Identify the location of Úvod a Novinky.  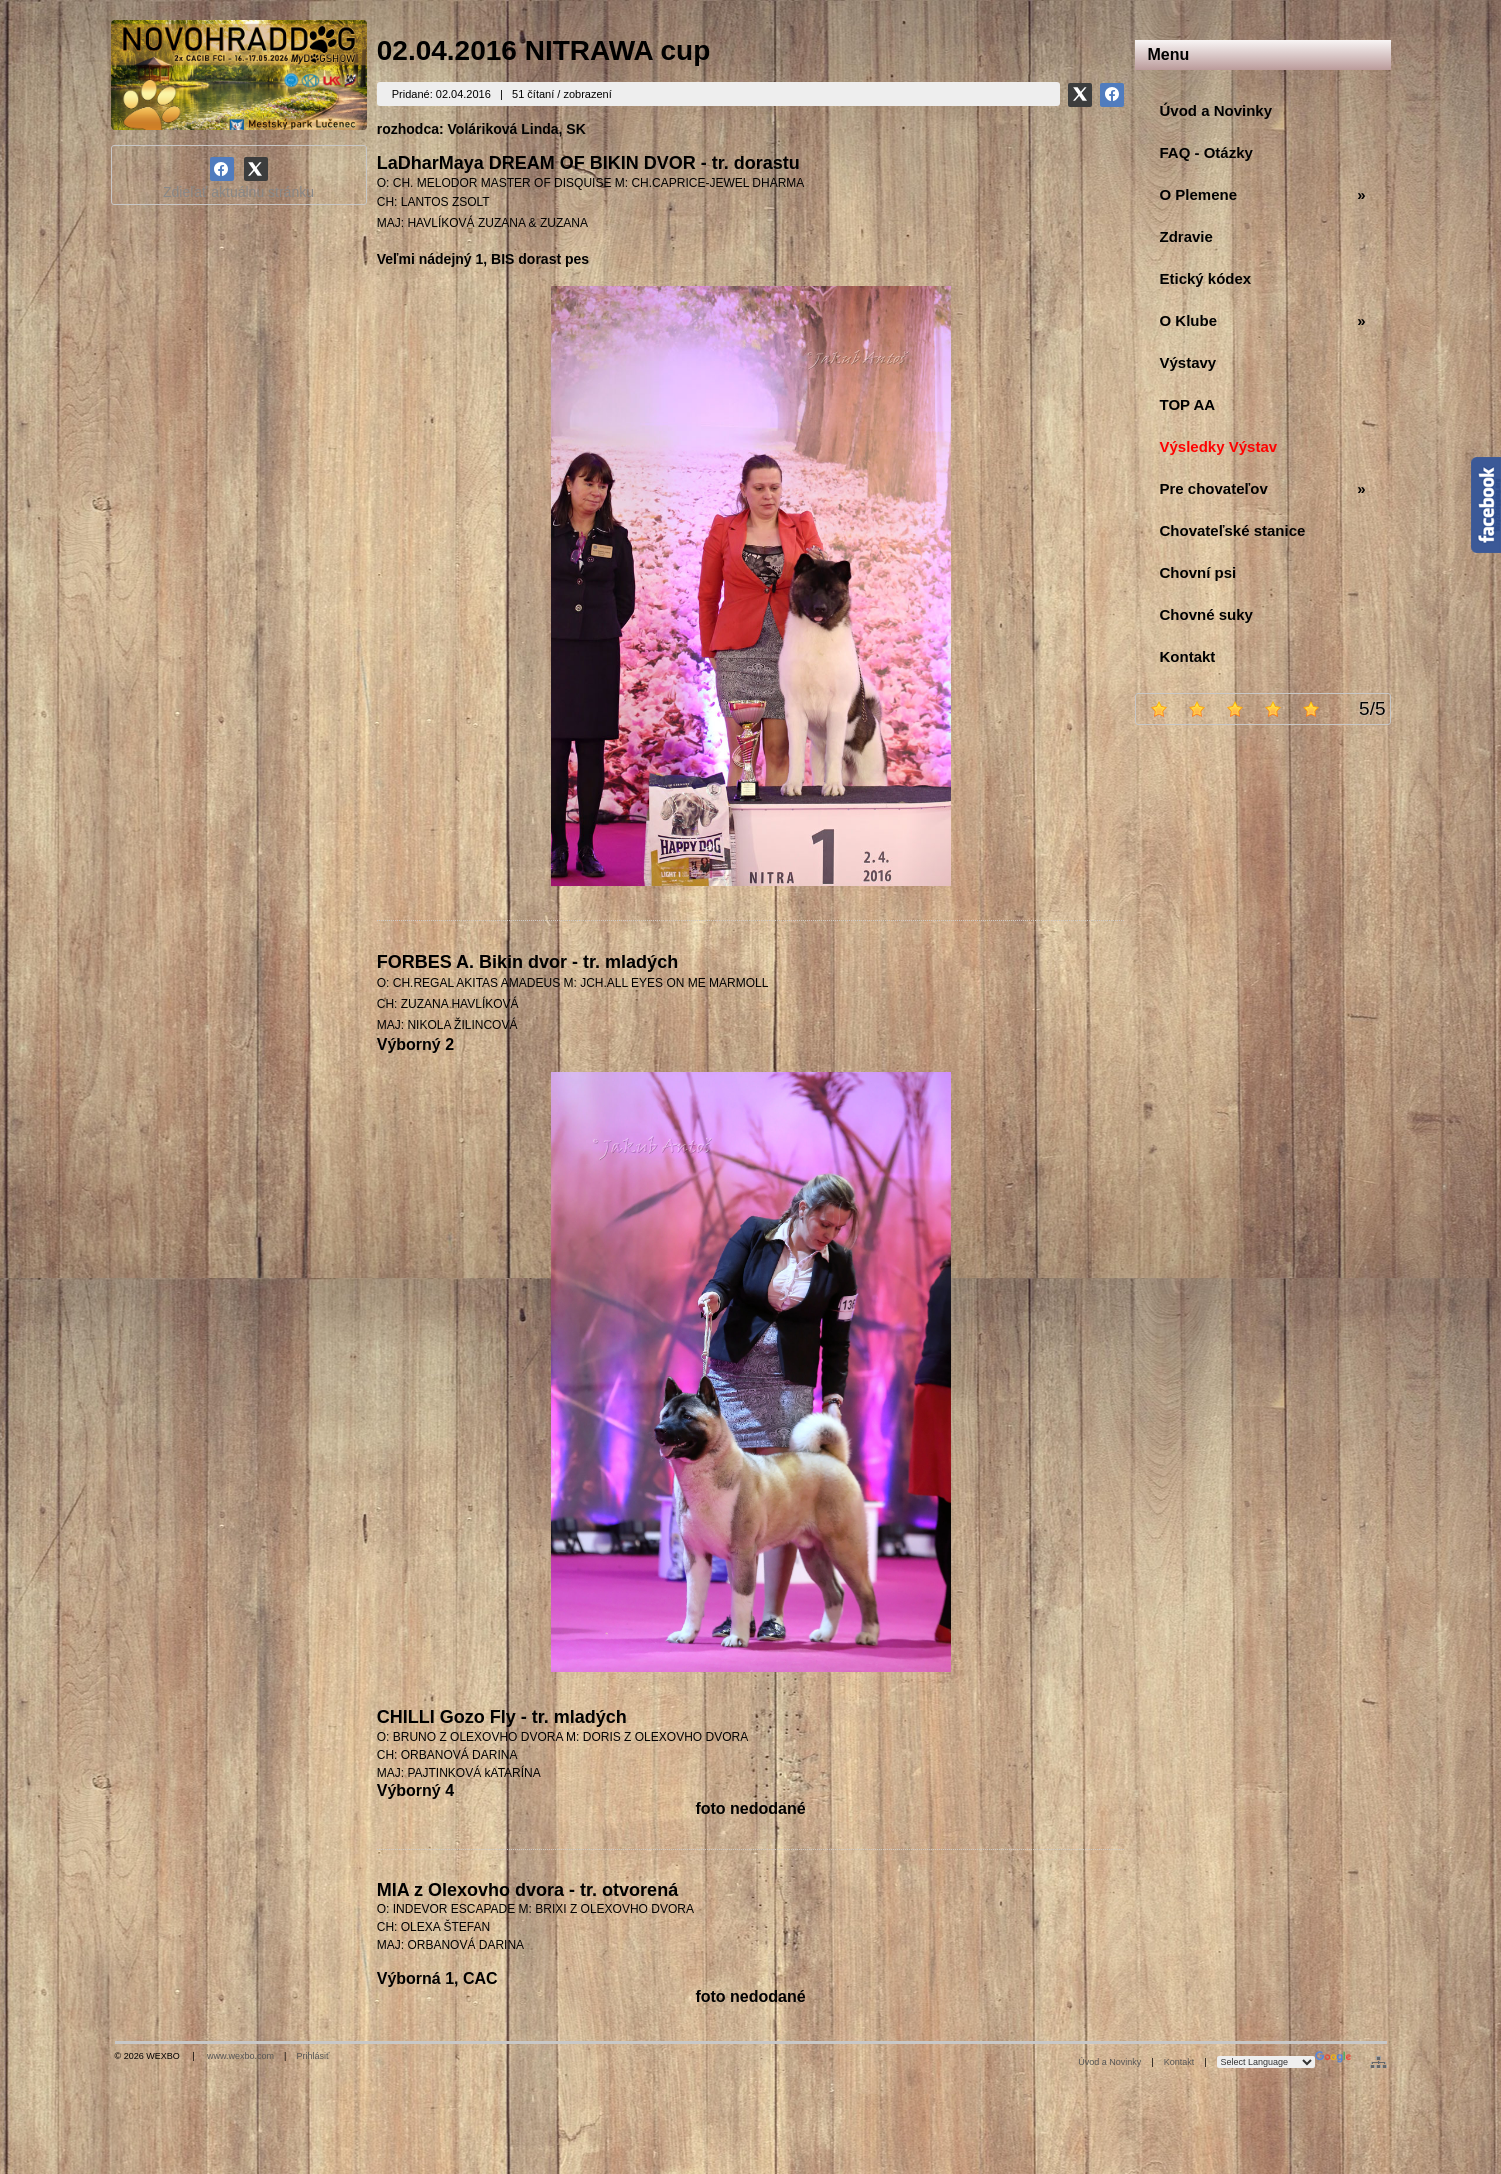
(1109, 2062).